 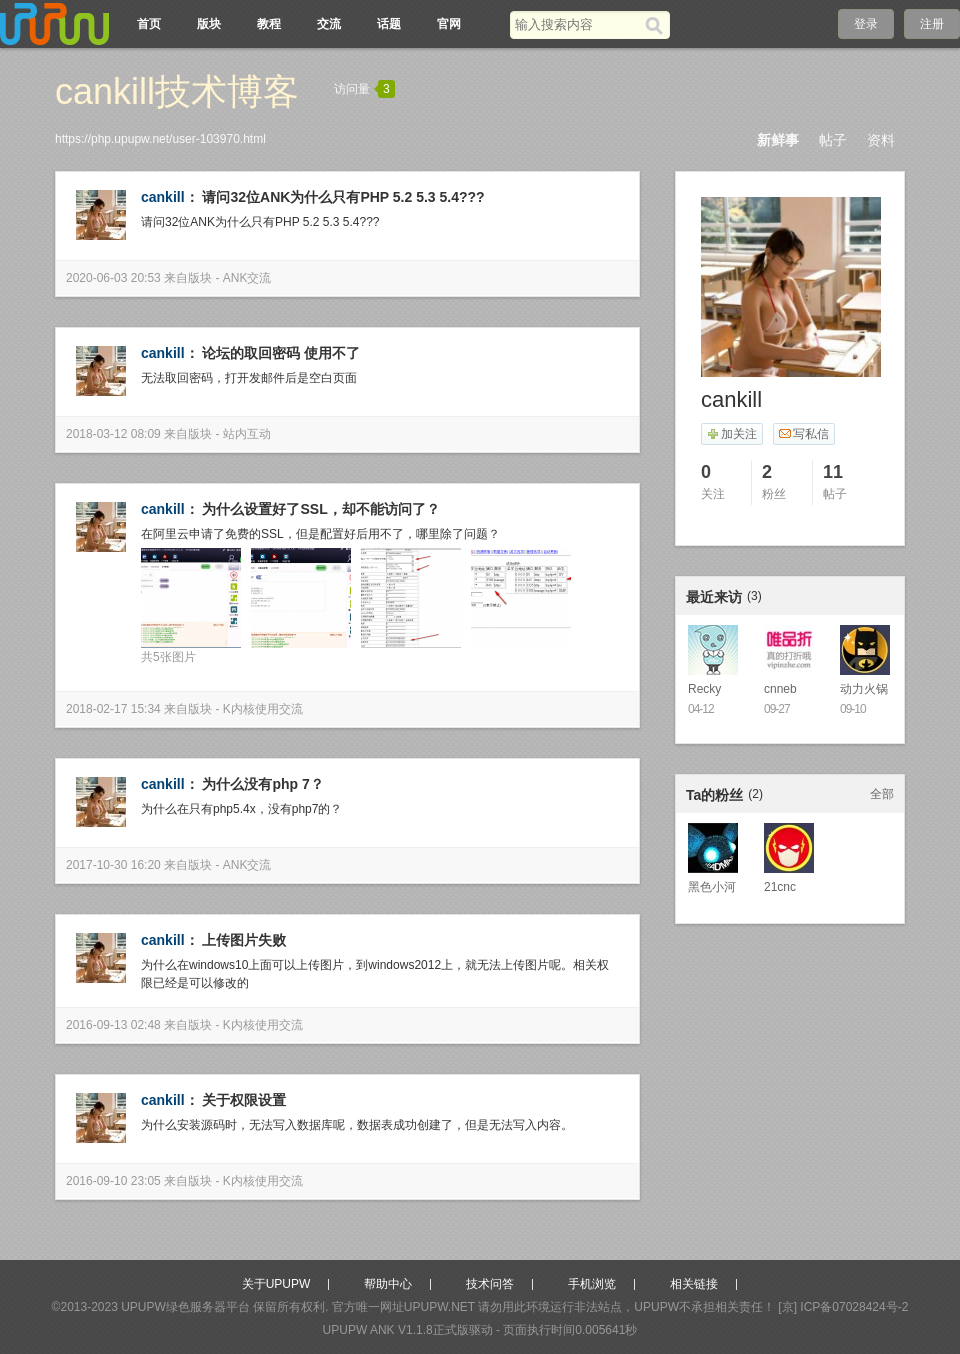 I want to click on 注册, so click(x=932, y=24).